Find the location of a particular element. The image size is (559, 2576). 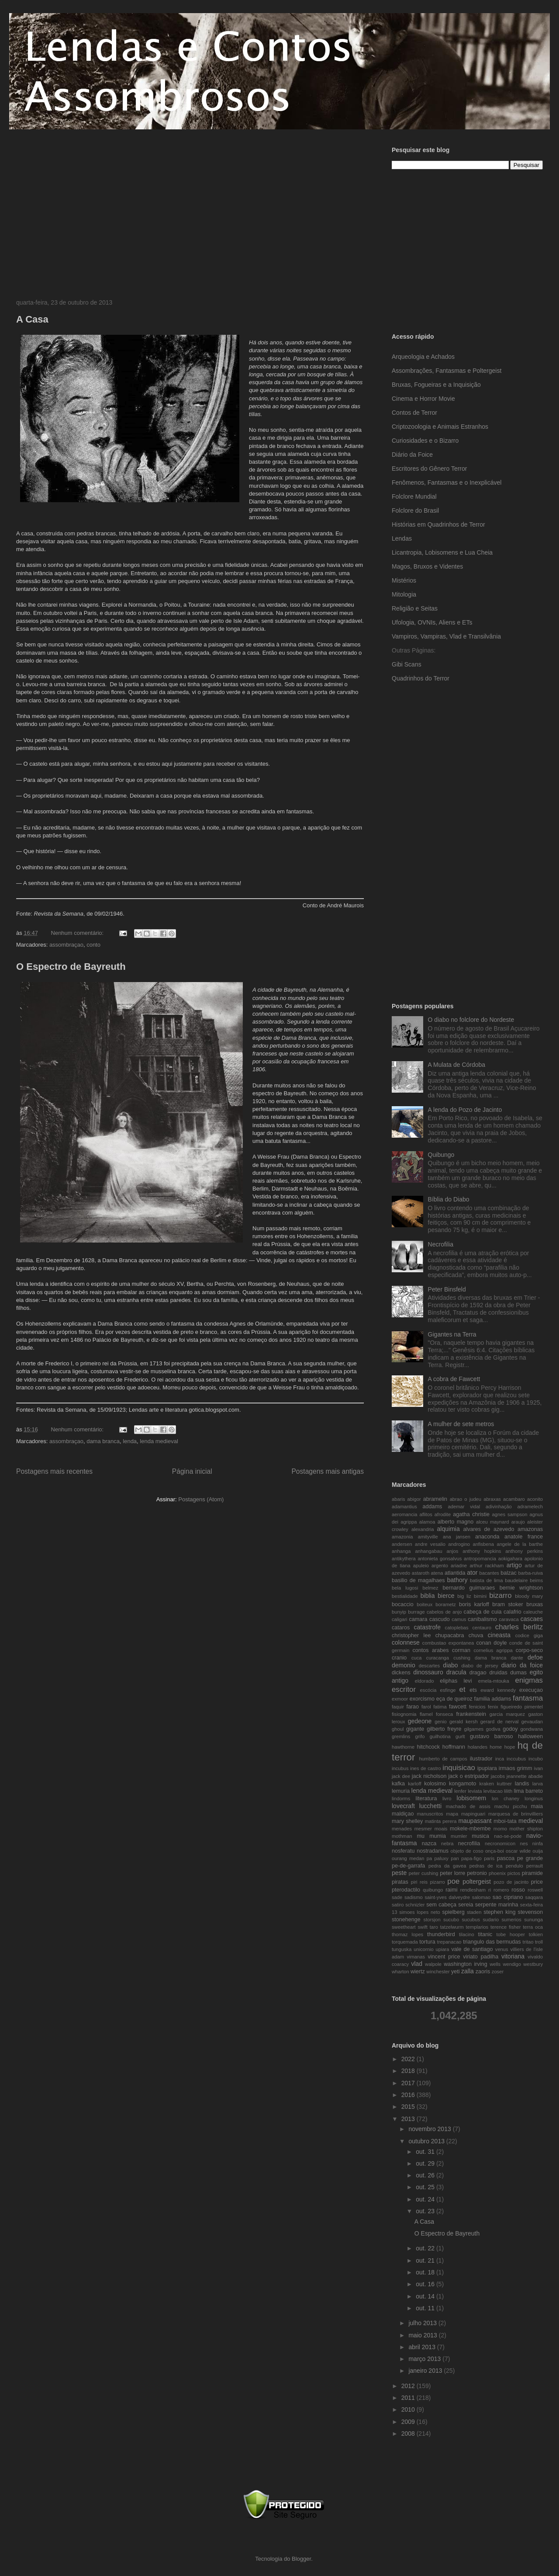

execuçao is located at coordinates (531, 1690).